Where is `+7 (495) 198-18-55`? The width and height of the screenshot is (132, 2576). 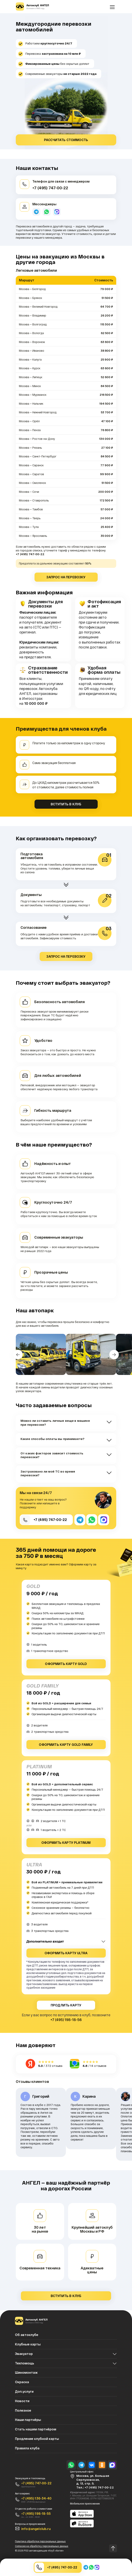 +7 (495) 198-18-55 is located at coordinates (36, 2513).